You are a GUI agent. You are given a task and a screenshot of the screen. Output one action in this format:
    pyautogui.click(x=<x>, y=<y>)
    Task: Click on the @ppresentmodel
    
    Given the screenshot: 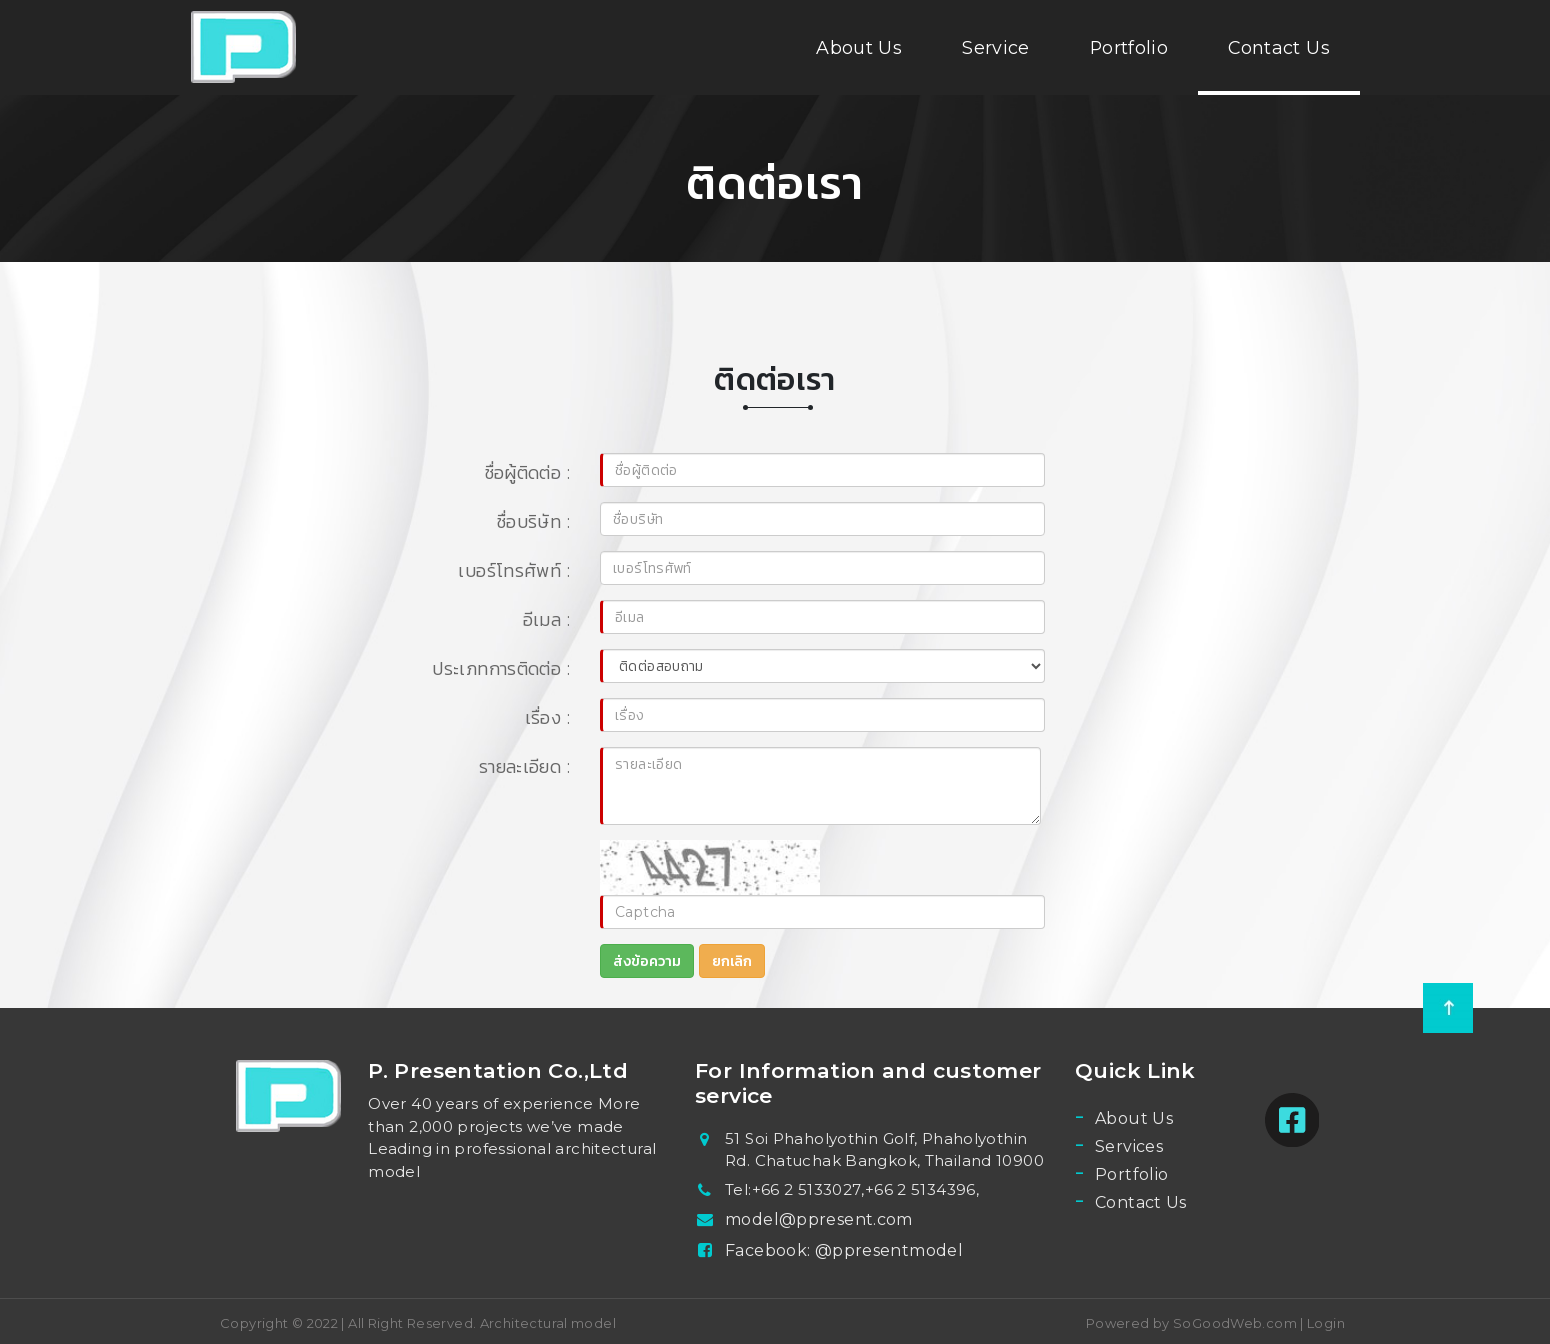 What is the action you would take?
    pyautogui.click(x=889, y=1250)
    